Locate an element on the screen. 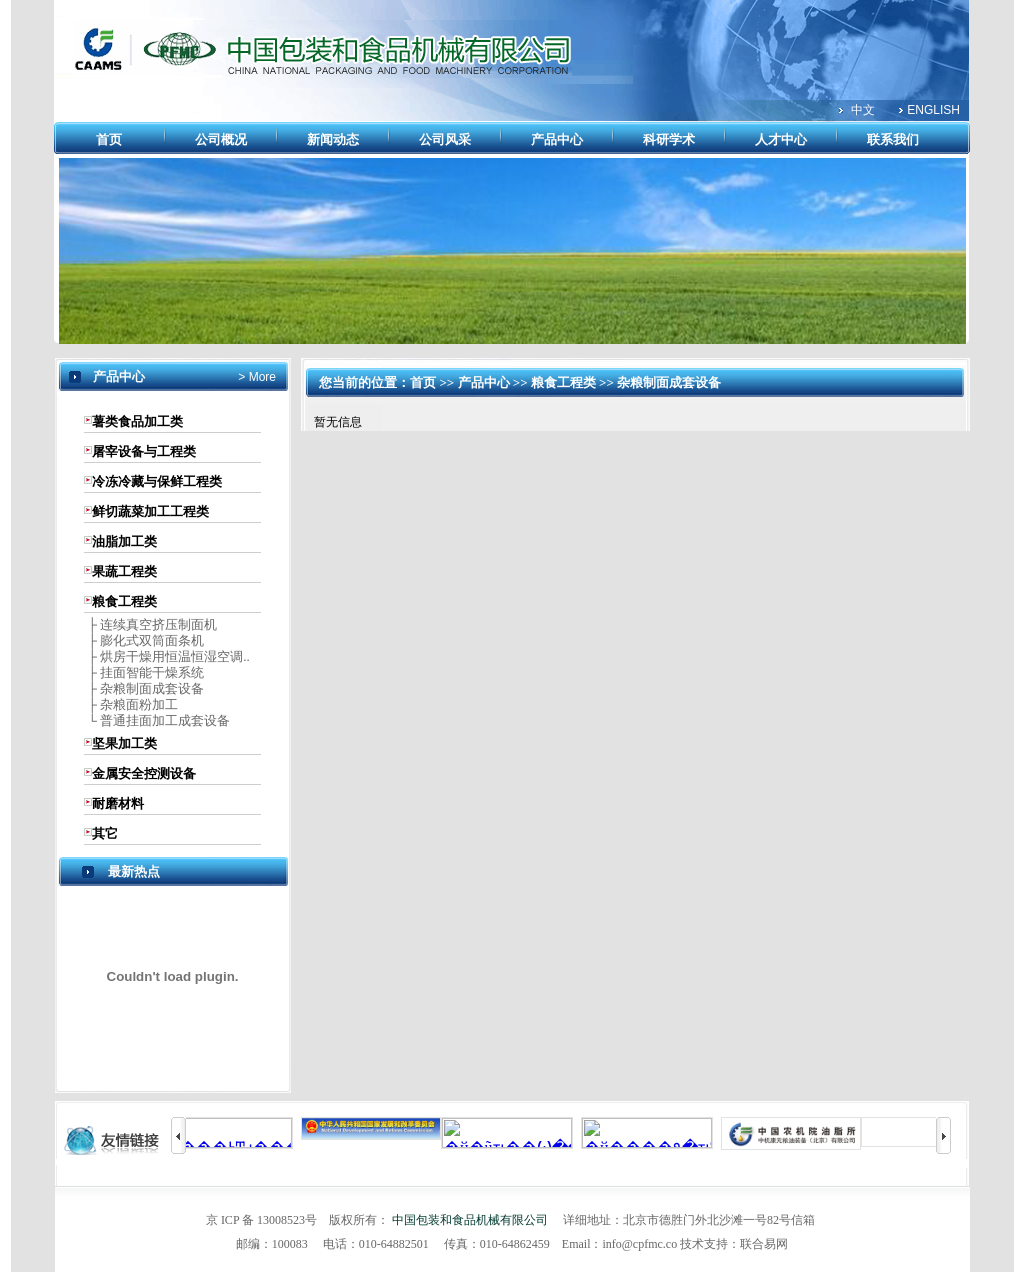 The height and width of the screenshot is (1272, 1024). 其它 is located at coordinates (105, 833).